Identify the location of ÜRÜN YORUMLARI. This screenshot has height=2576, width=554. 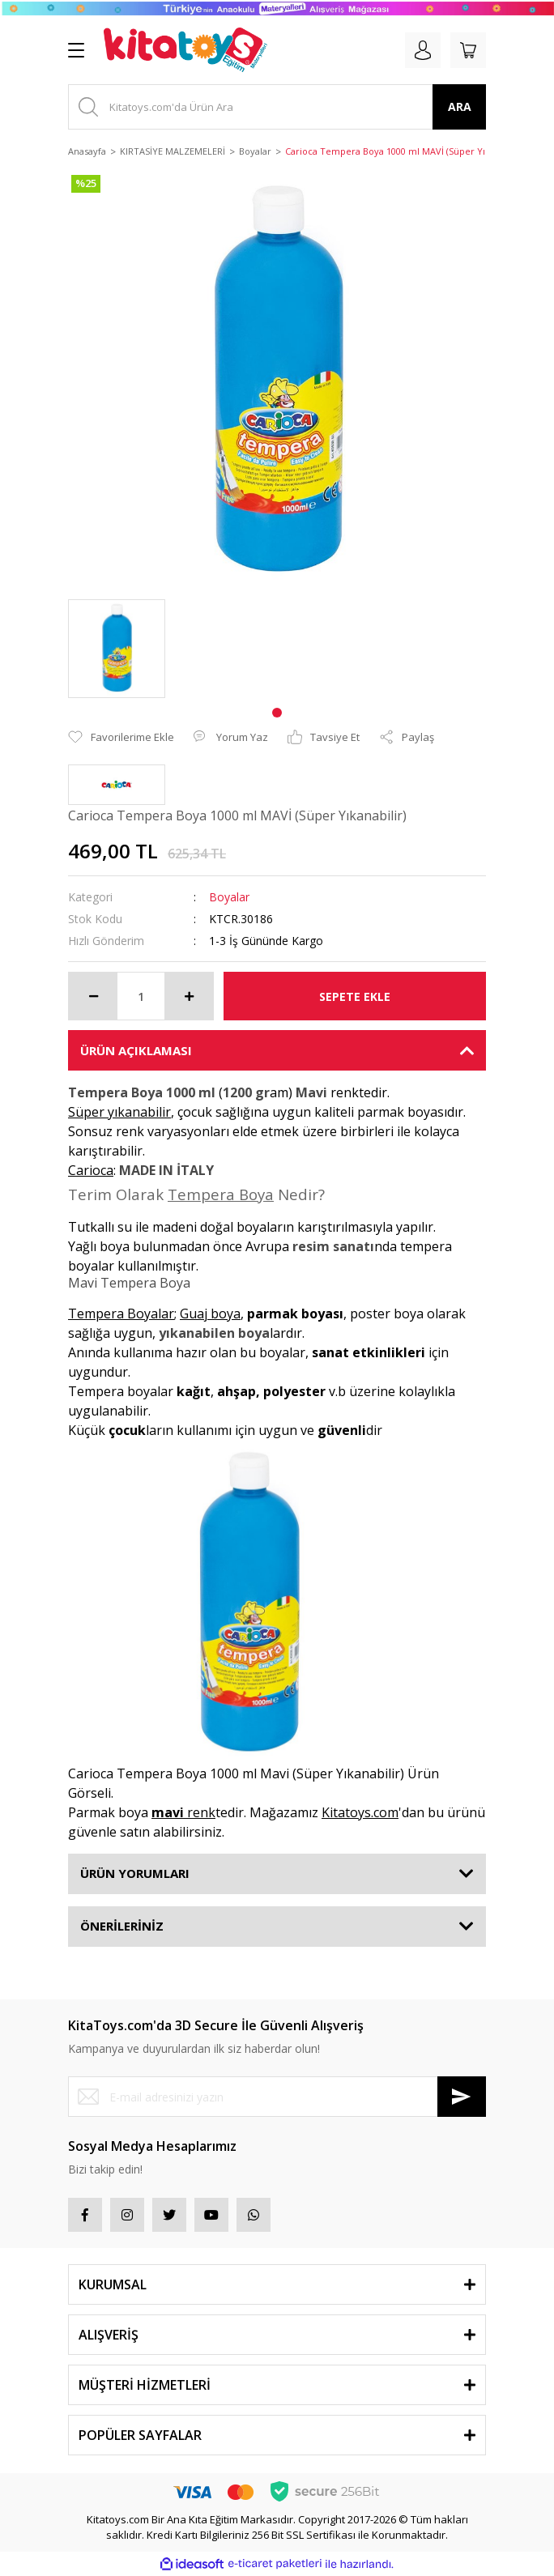
(135, 1873).